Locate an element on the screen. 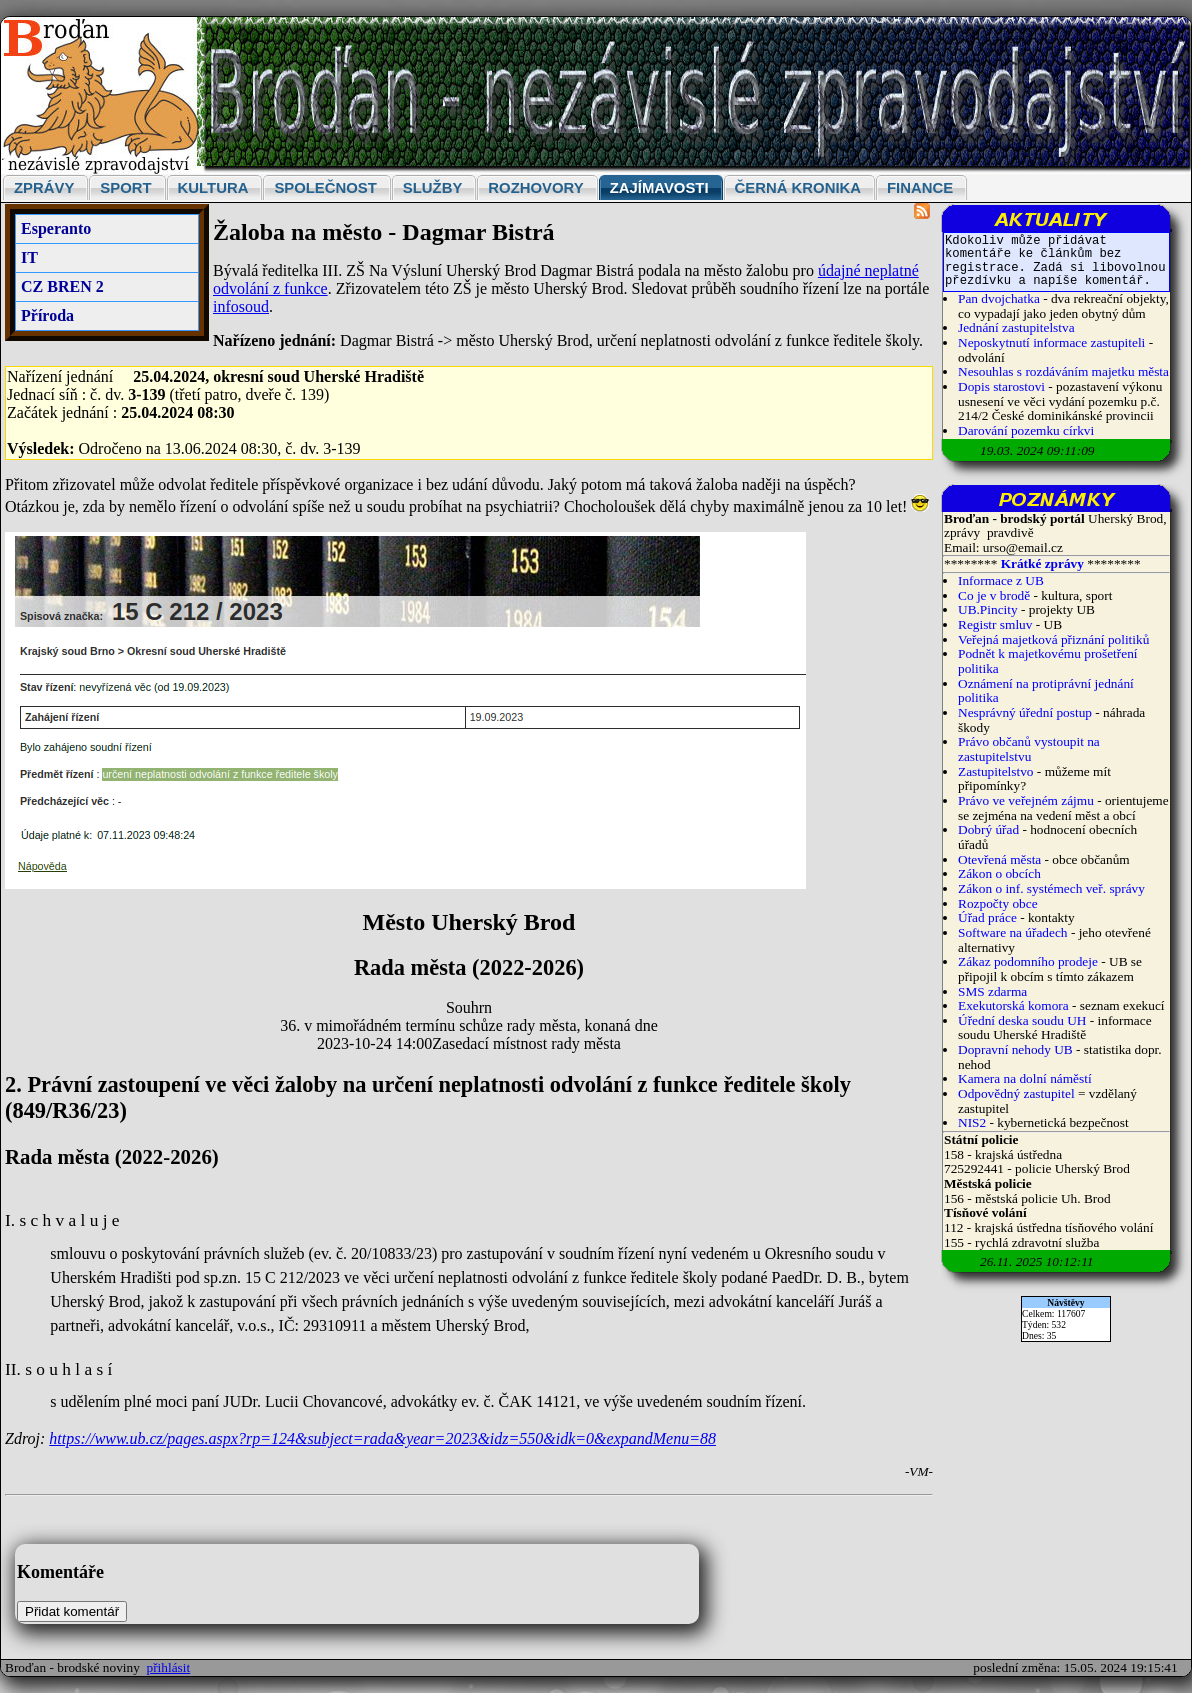 Image resolution: width=1192 pixels, height=1693 pixels. Dopis starostovi is located at coordinates (1001, 386).